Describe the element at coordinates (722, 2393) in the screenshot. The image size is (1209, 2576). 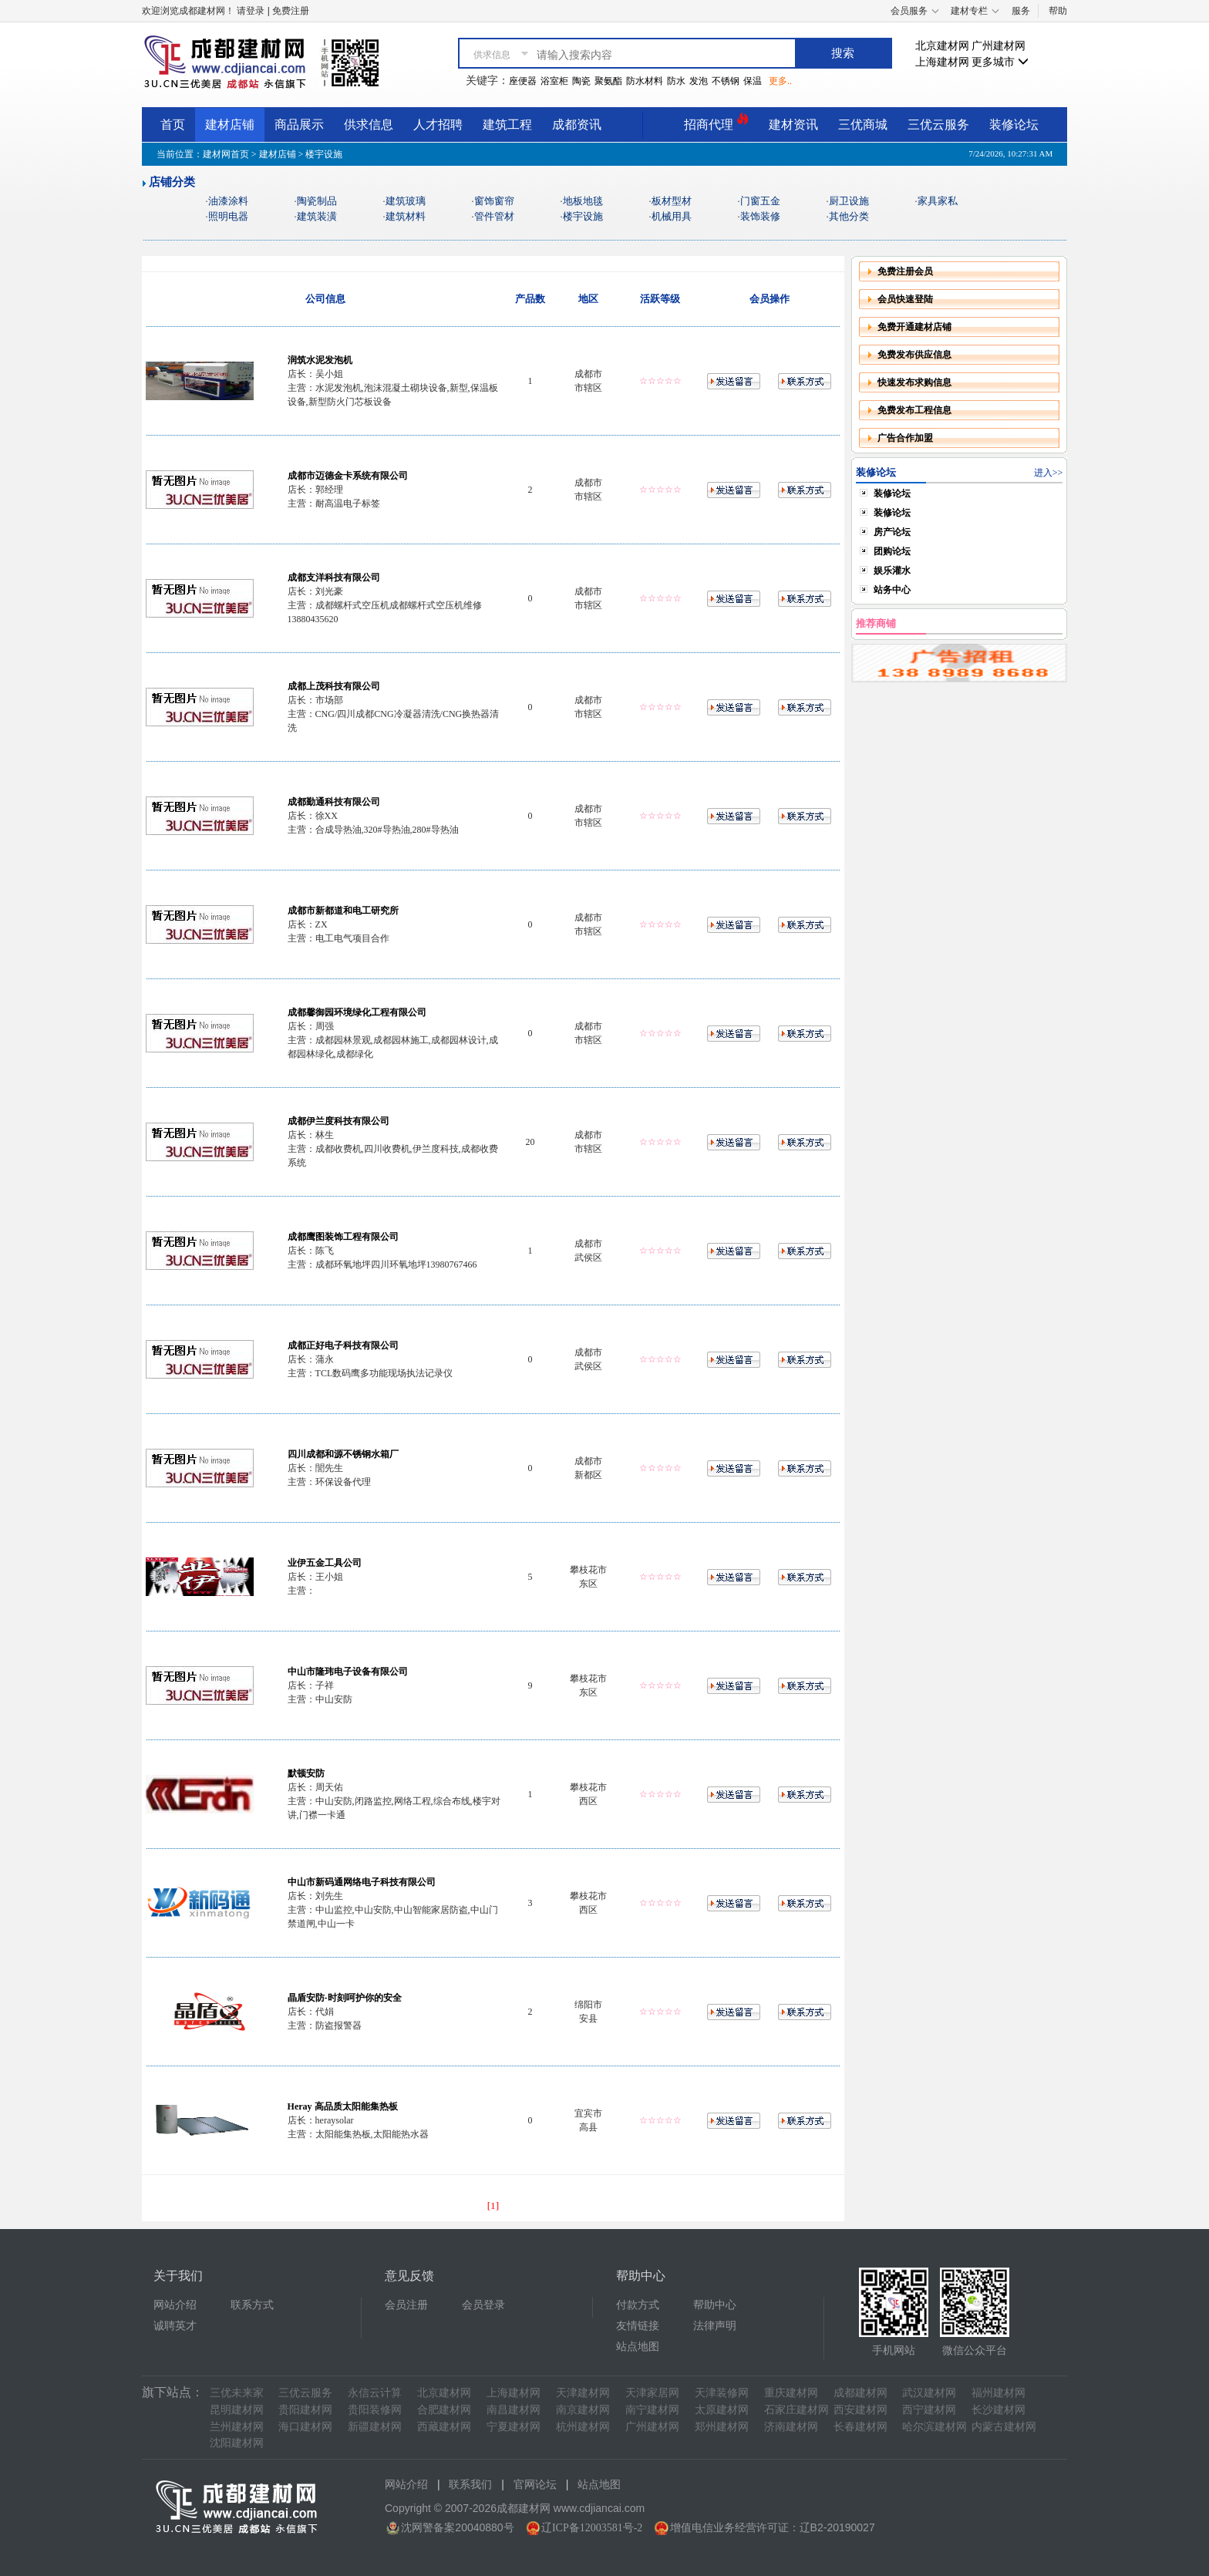
I see `天津装修网` at that location.